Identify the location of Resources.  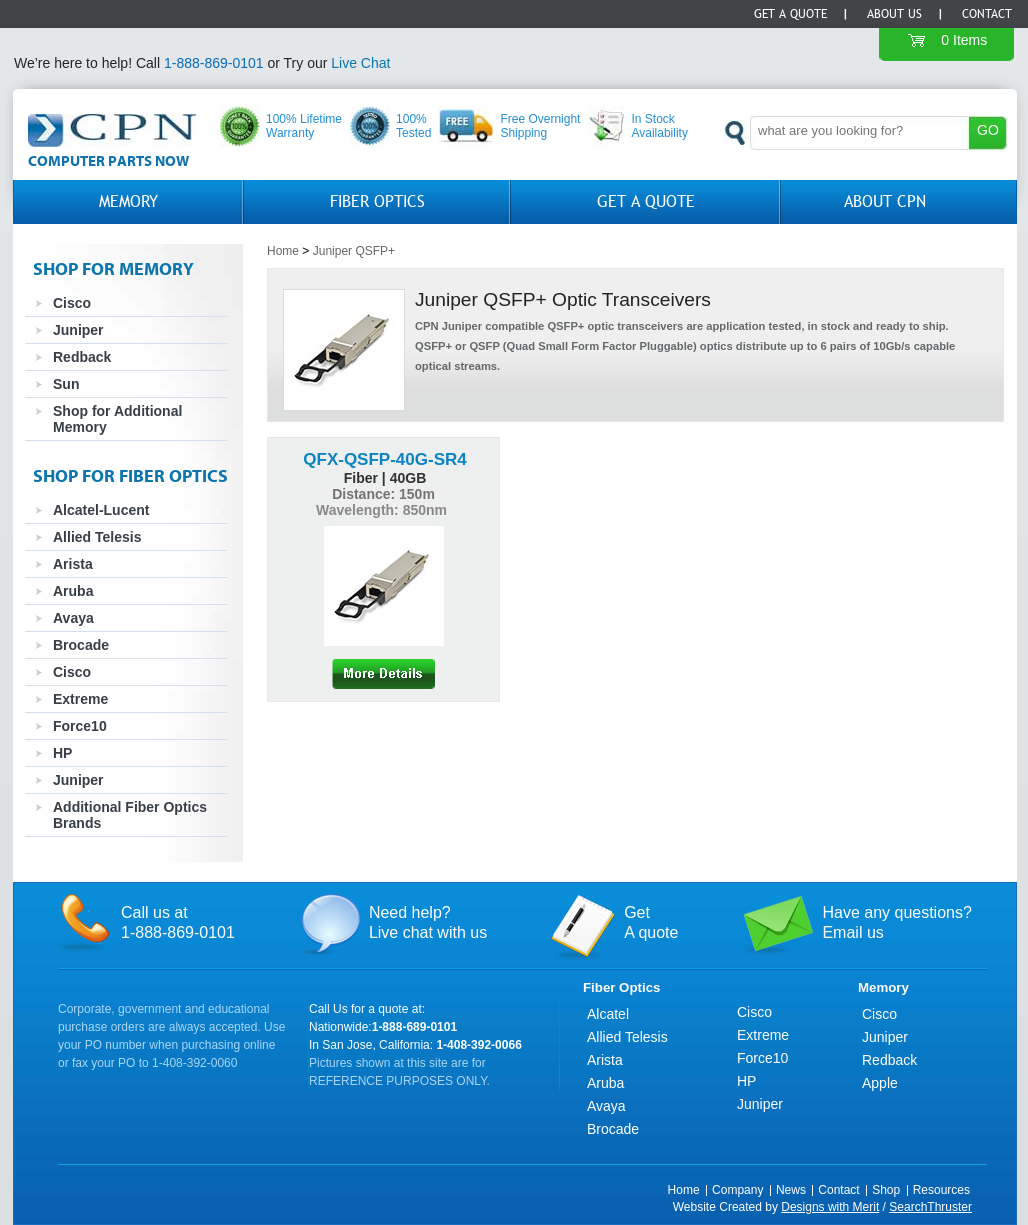
(941, 1190).